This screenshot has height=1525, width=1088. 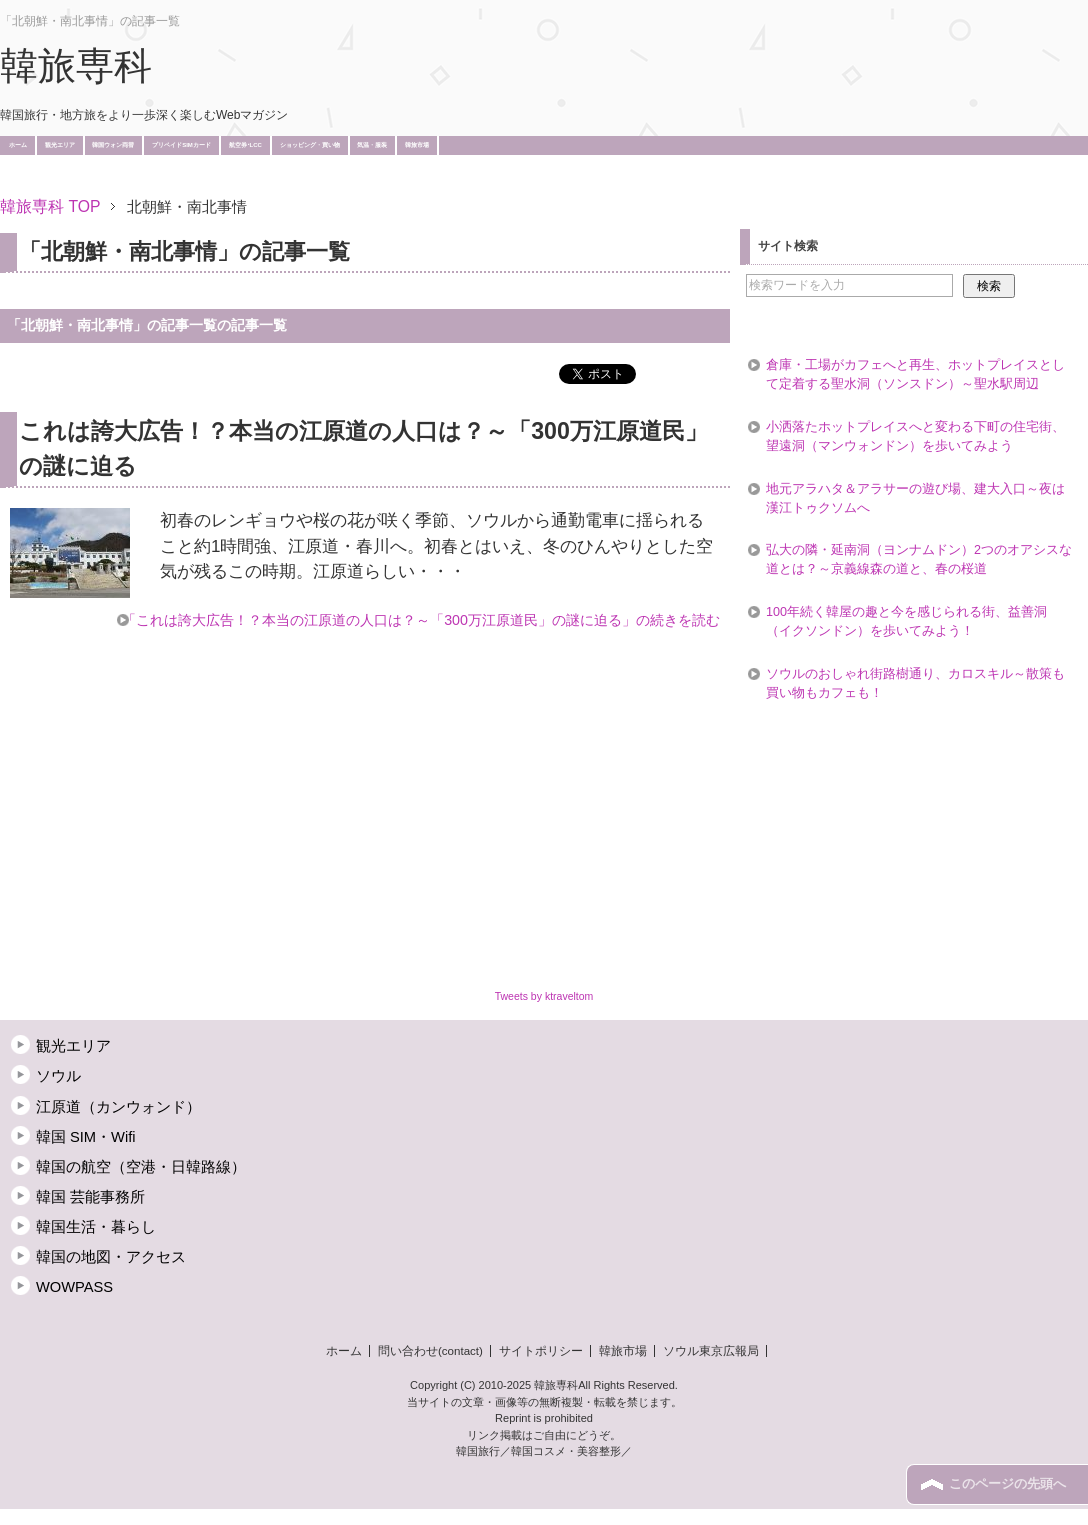 I want to click on 韓国の地図・アクセス, so click(x=111, y=1257).